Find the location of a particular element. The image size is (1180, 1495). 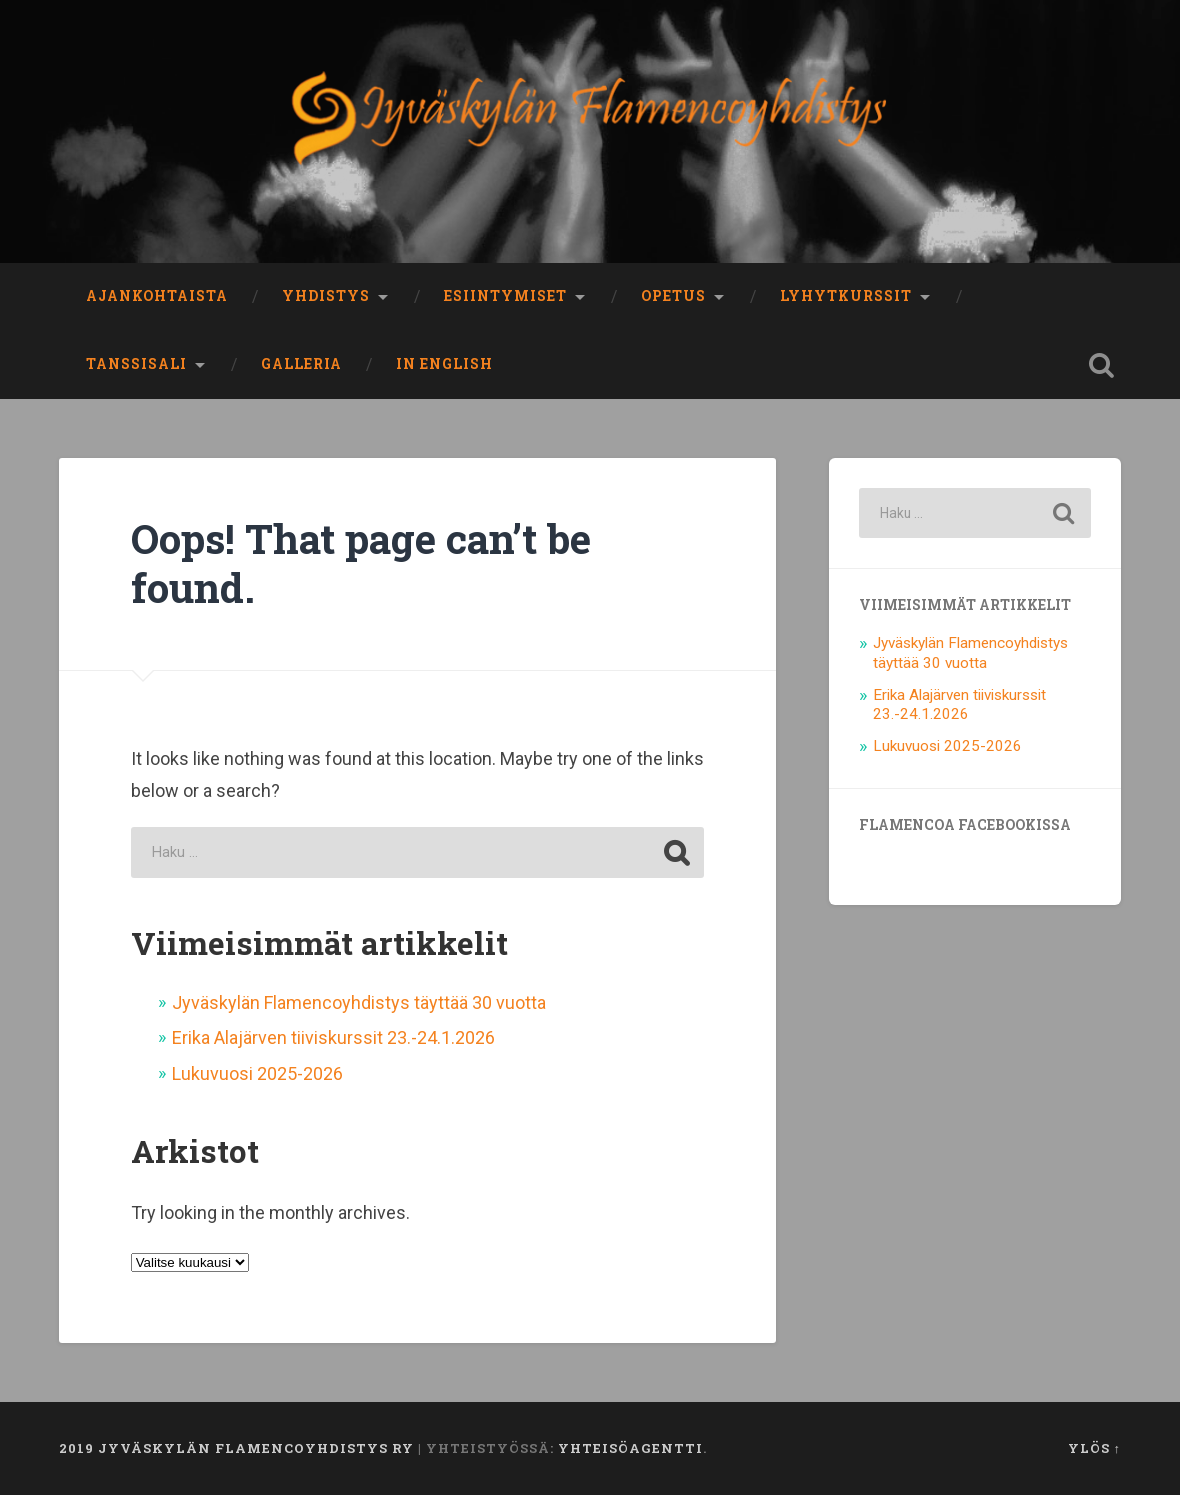

Tanssisali is located at coordinates (136, 364).